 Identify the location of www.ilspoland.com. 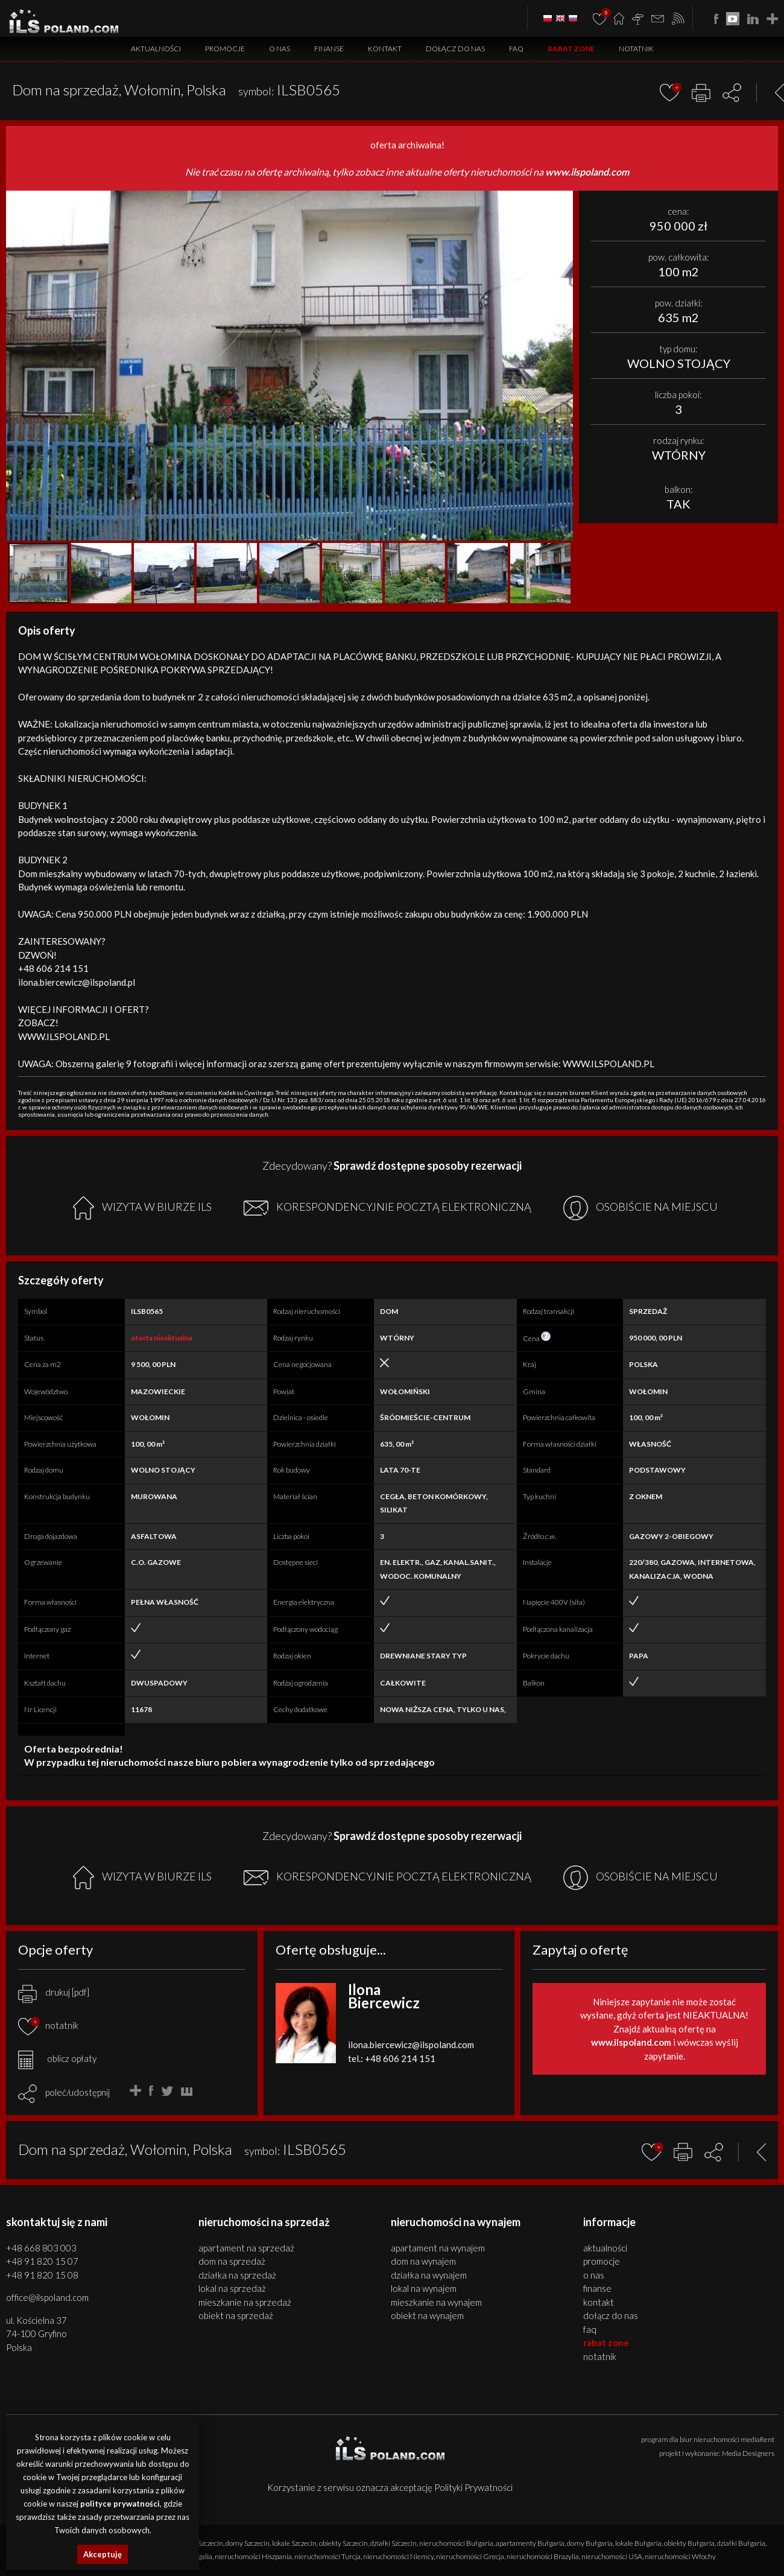
(587, 171).